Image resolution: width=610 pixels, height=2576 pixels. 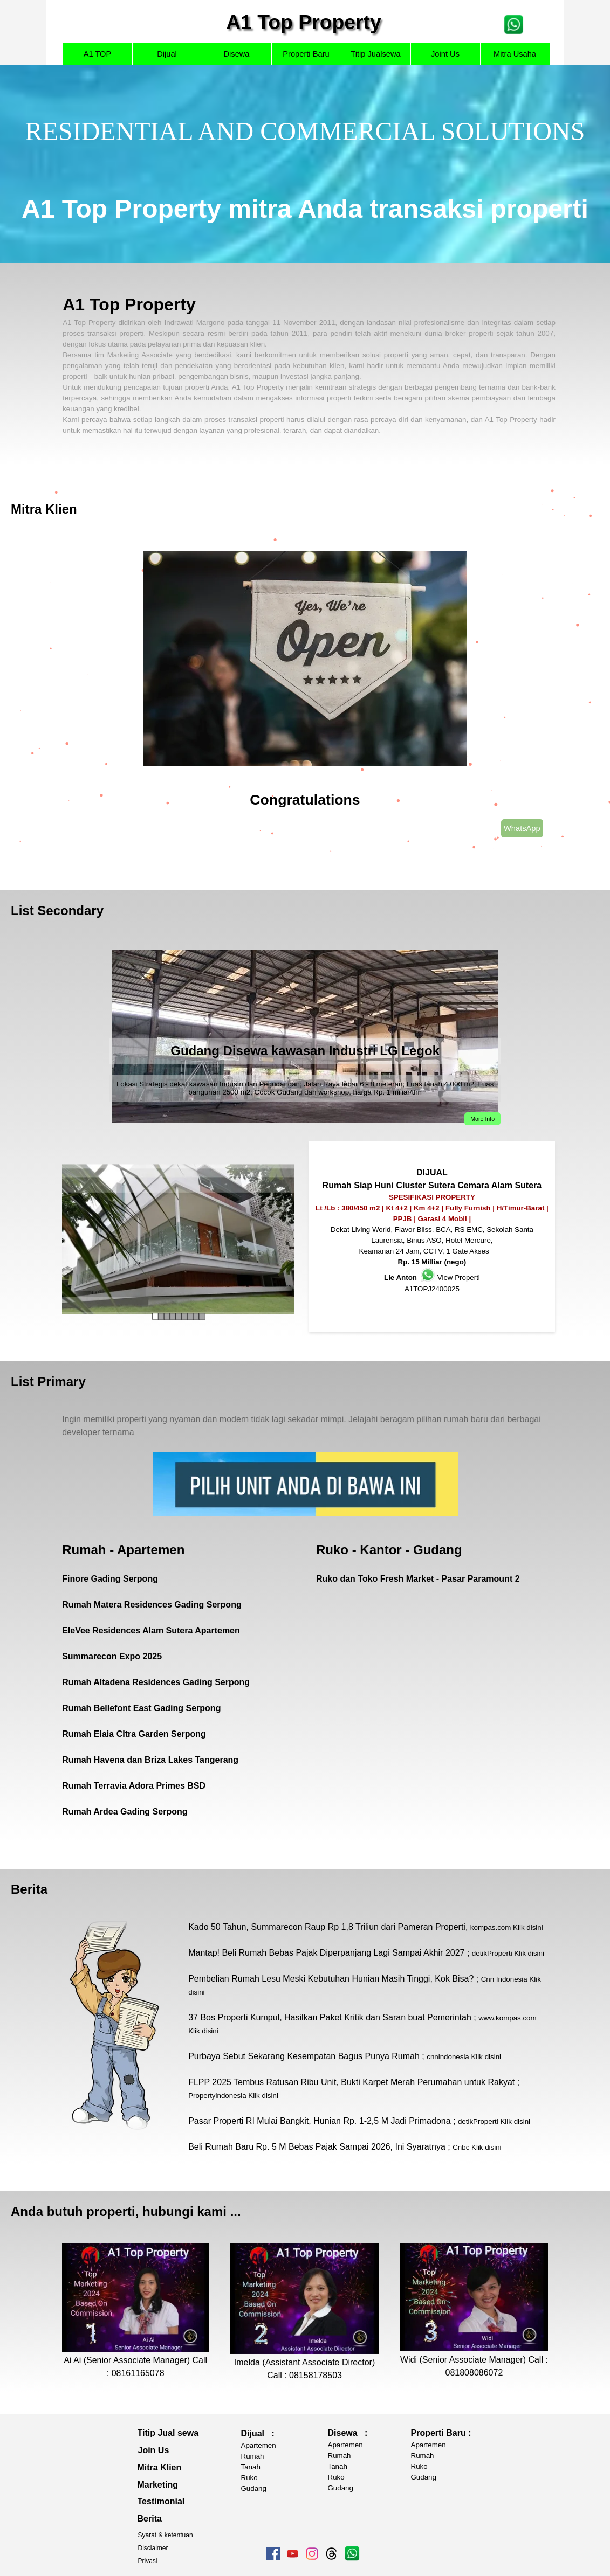 What do you see at coordinates (326, 1926) in the screenshot?
I see `Kado 50 Tahun, Summarecon Raup Rp 1,8 Triliun dari Pameran Properti` at bounding box center [326, 1926].